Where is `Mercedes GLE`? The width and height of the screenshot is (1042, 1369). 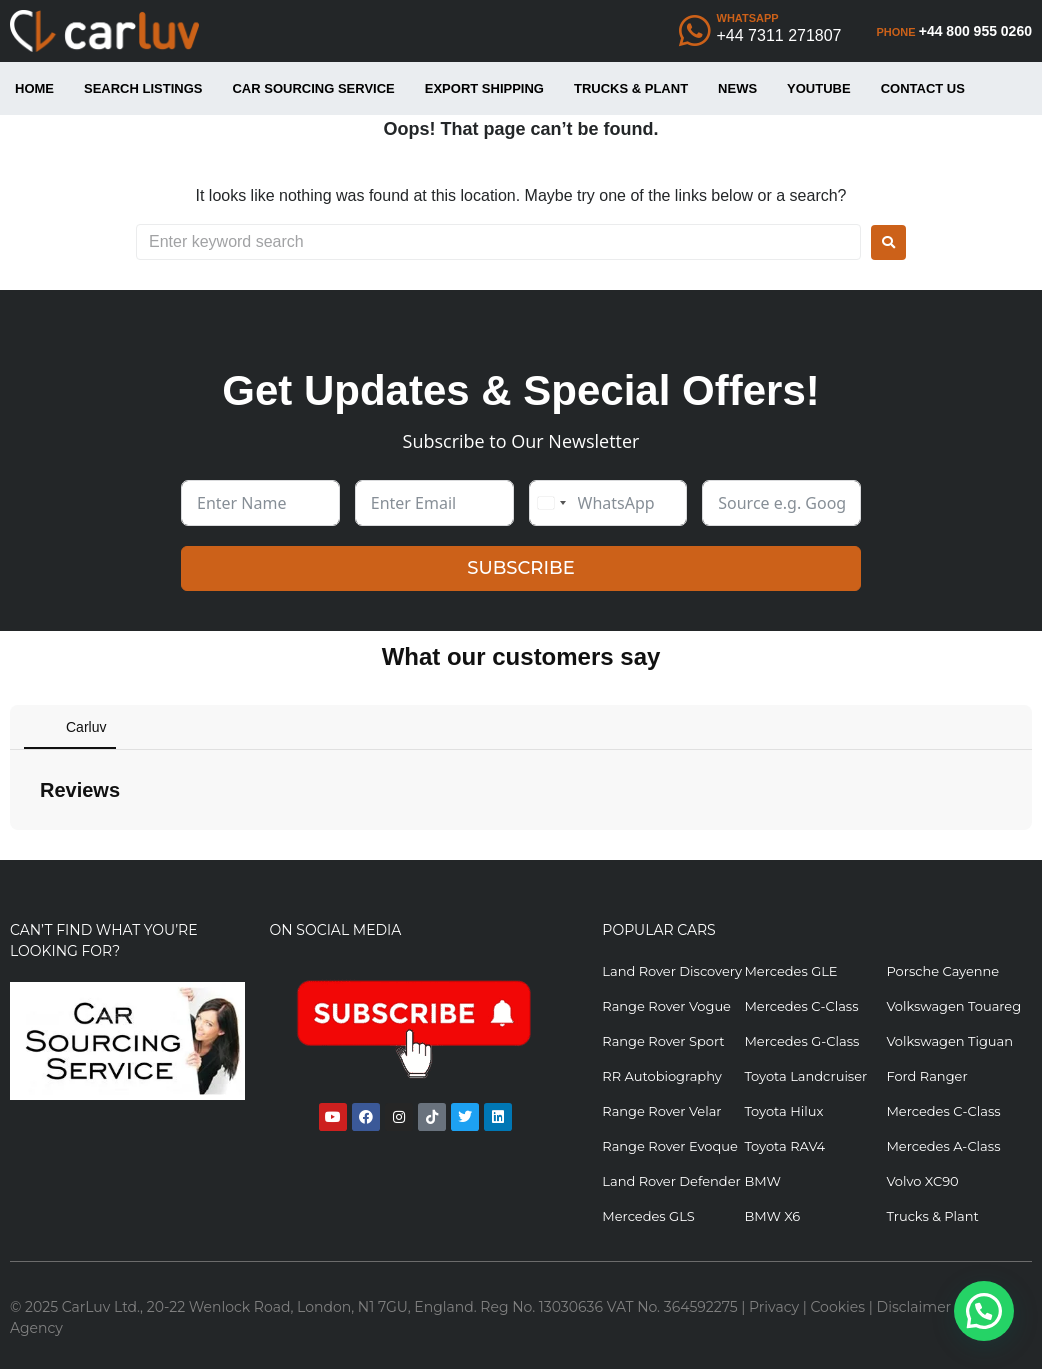 Mercedes GLE is located at coordinates (790, 971).